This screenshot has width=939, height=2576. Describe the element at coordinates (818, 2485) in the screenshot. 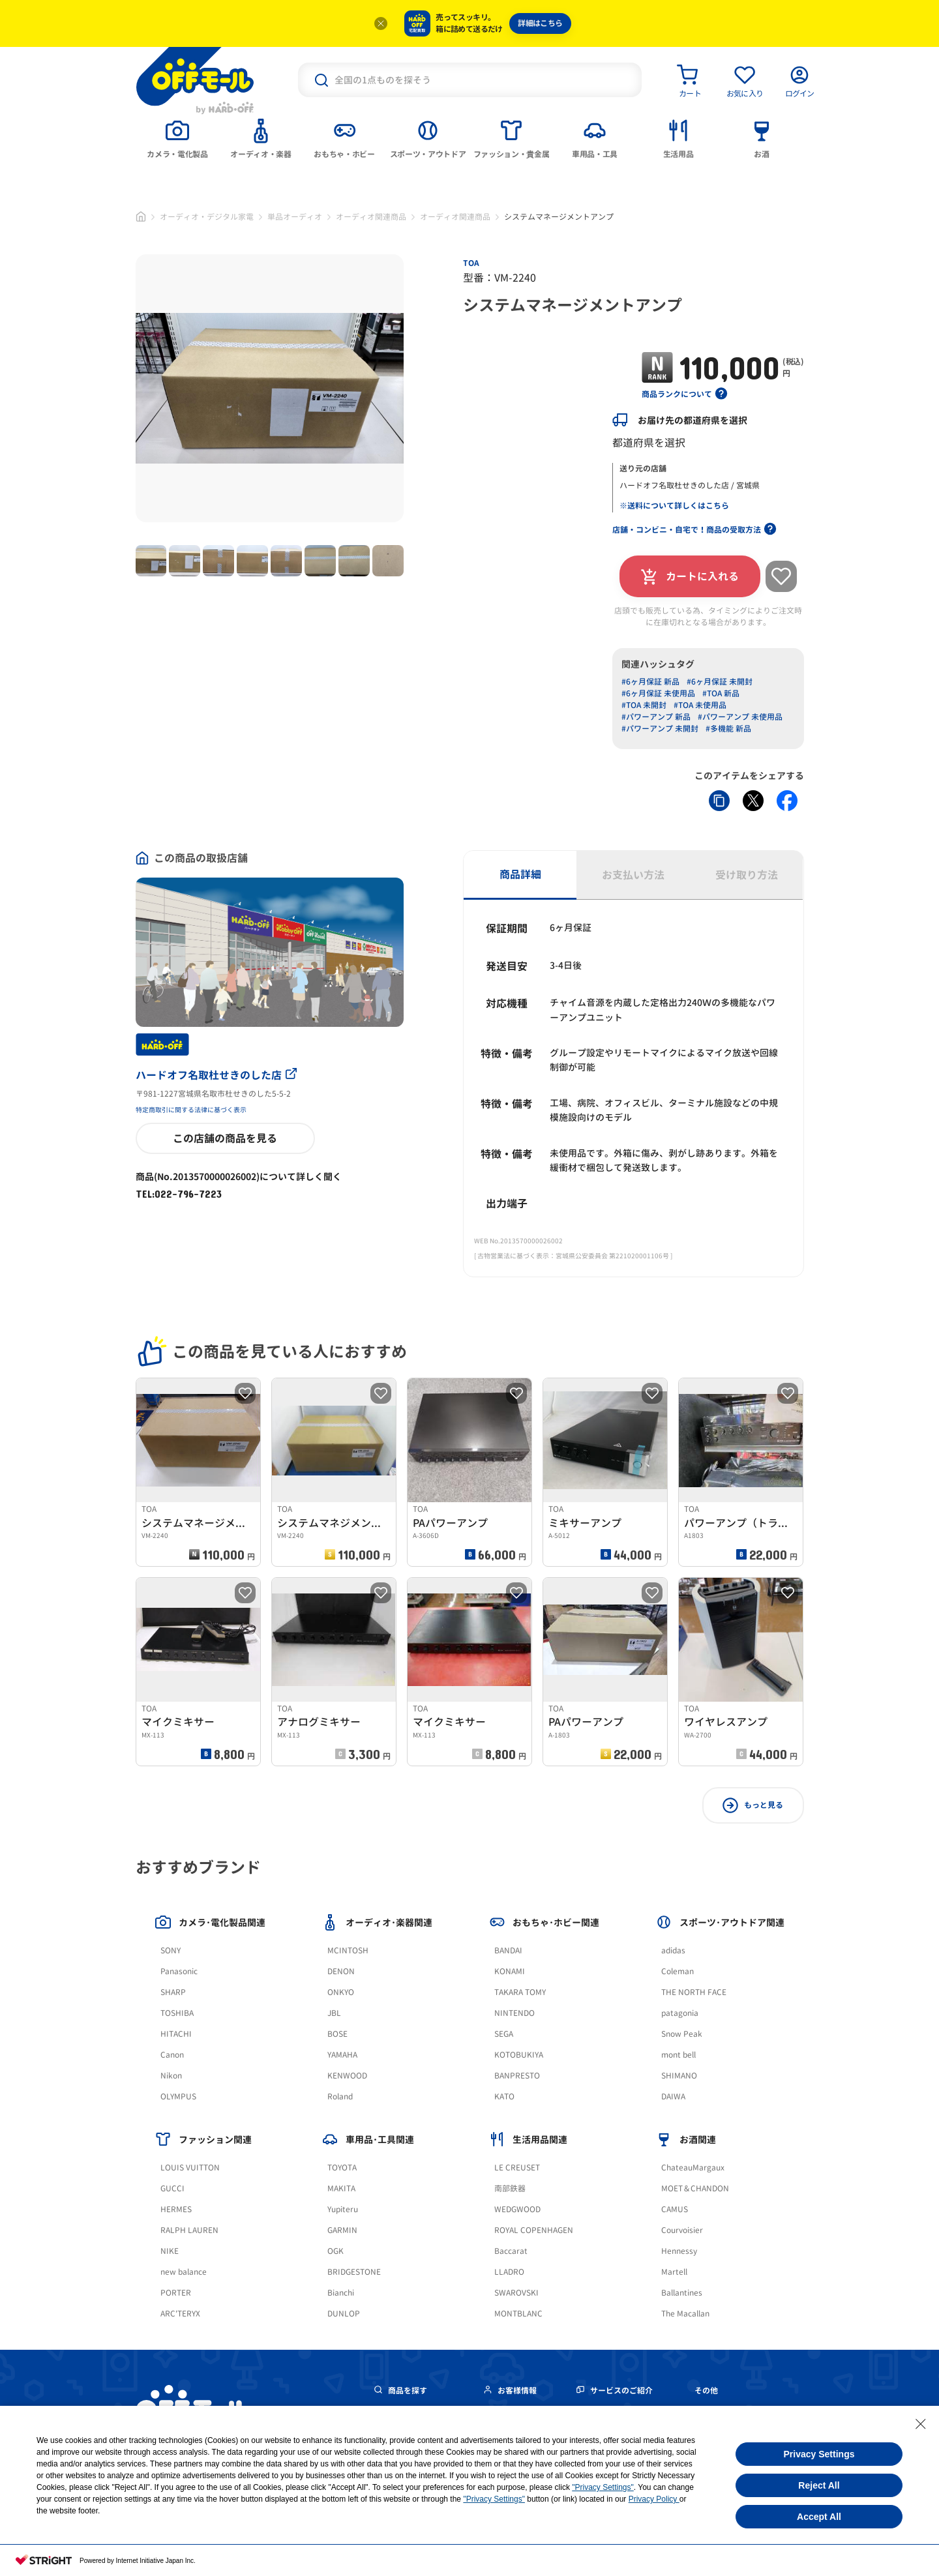

I see `Reject All` at that location.